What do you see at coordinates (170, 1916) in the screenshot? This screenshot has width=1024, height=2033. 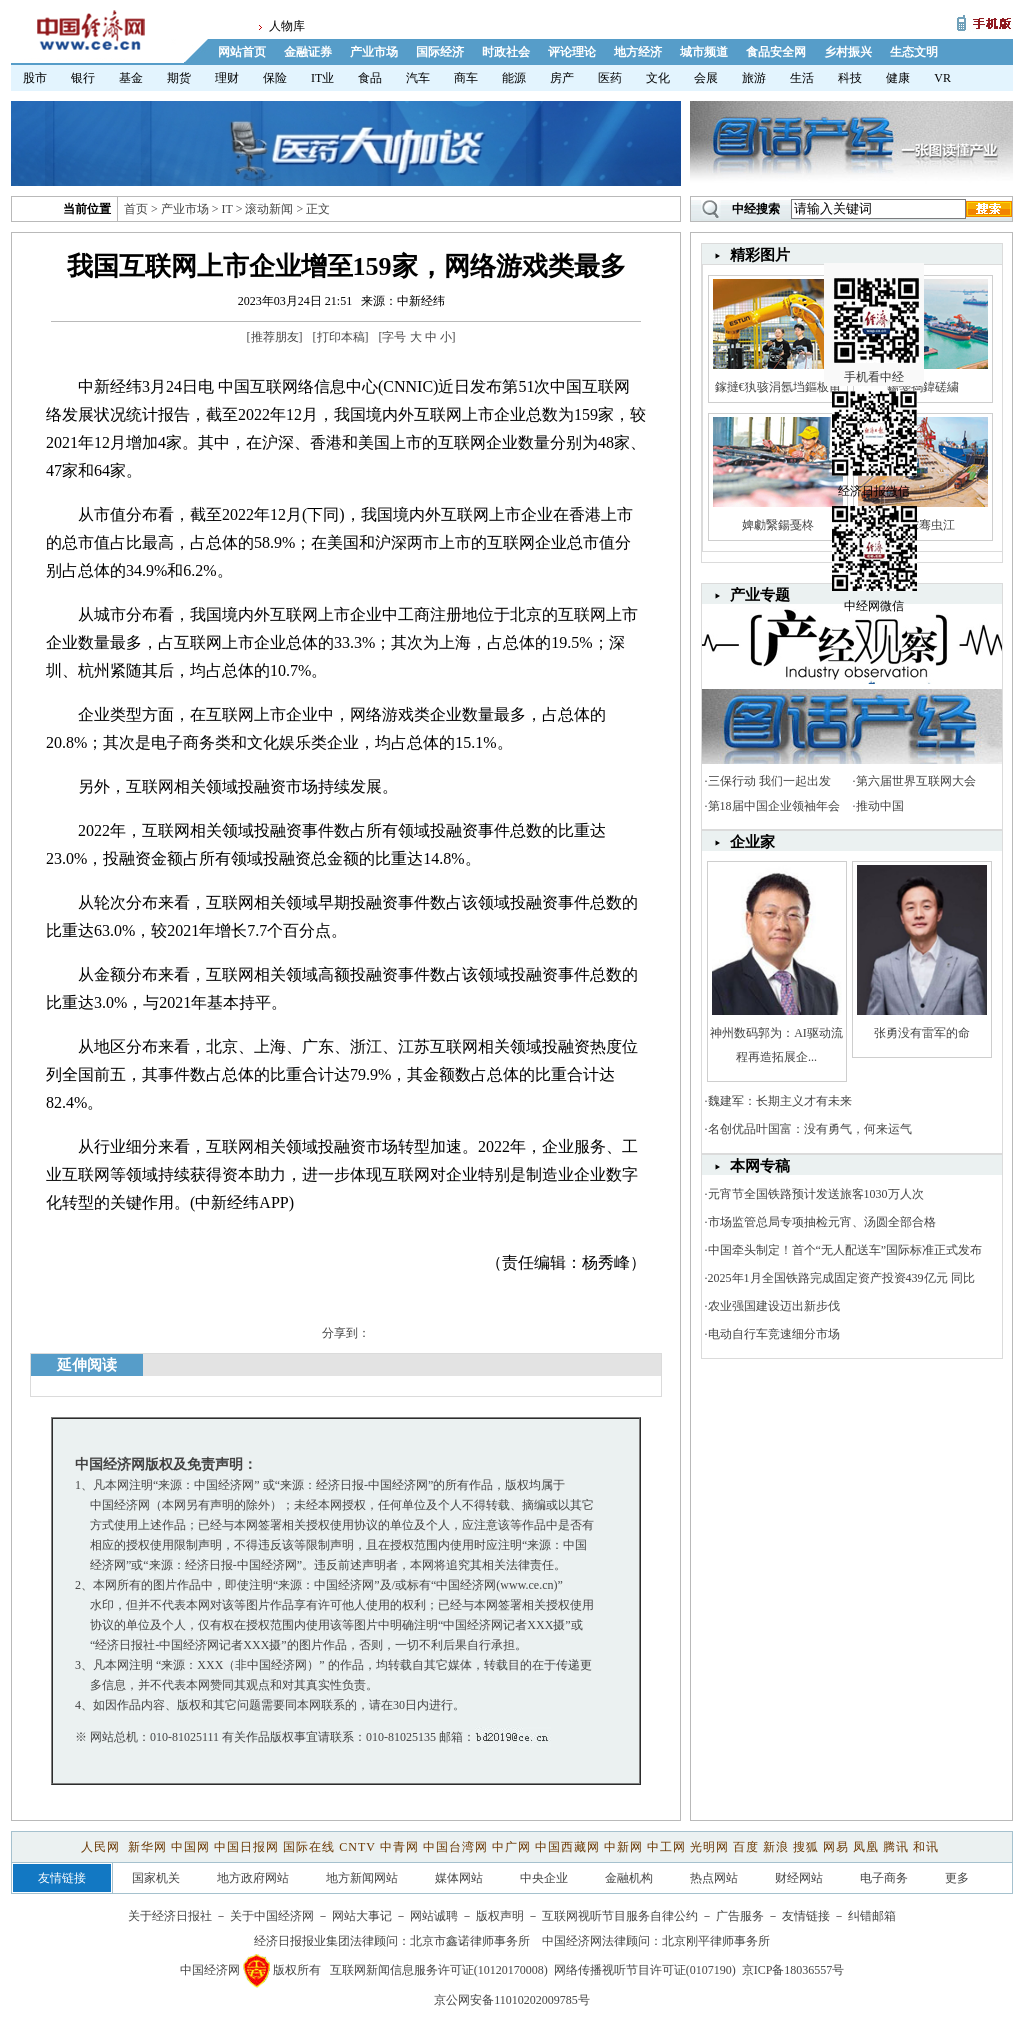 I see `关于经济日报社` at bounding box center [170, 1916].